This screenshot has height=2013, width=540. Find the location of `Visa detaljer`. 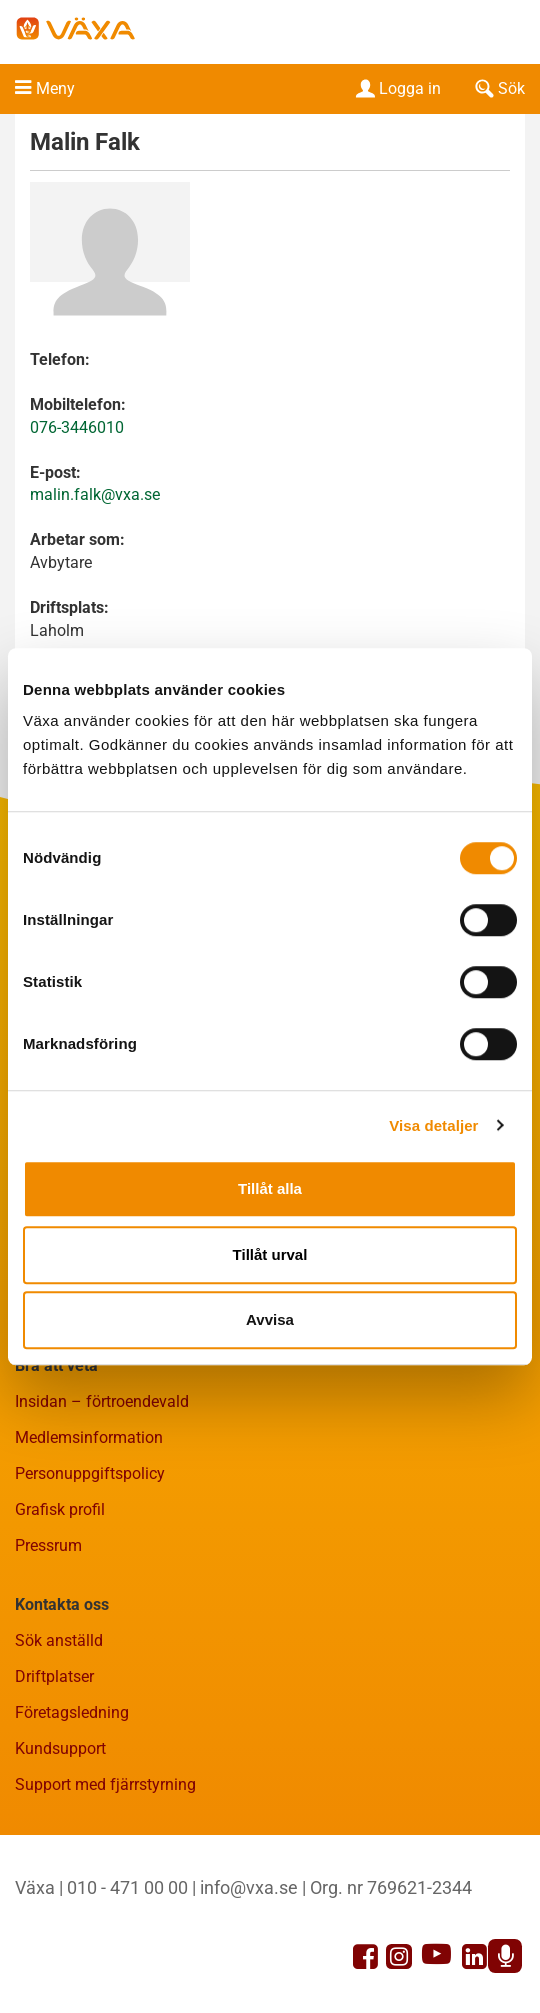

Visa detaljer is located at coordinates (433, 1125).